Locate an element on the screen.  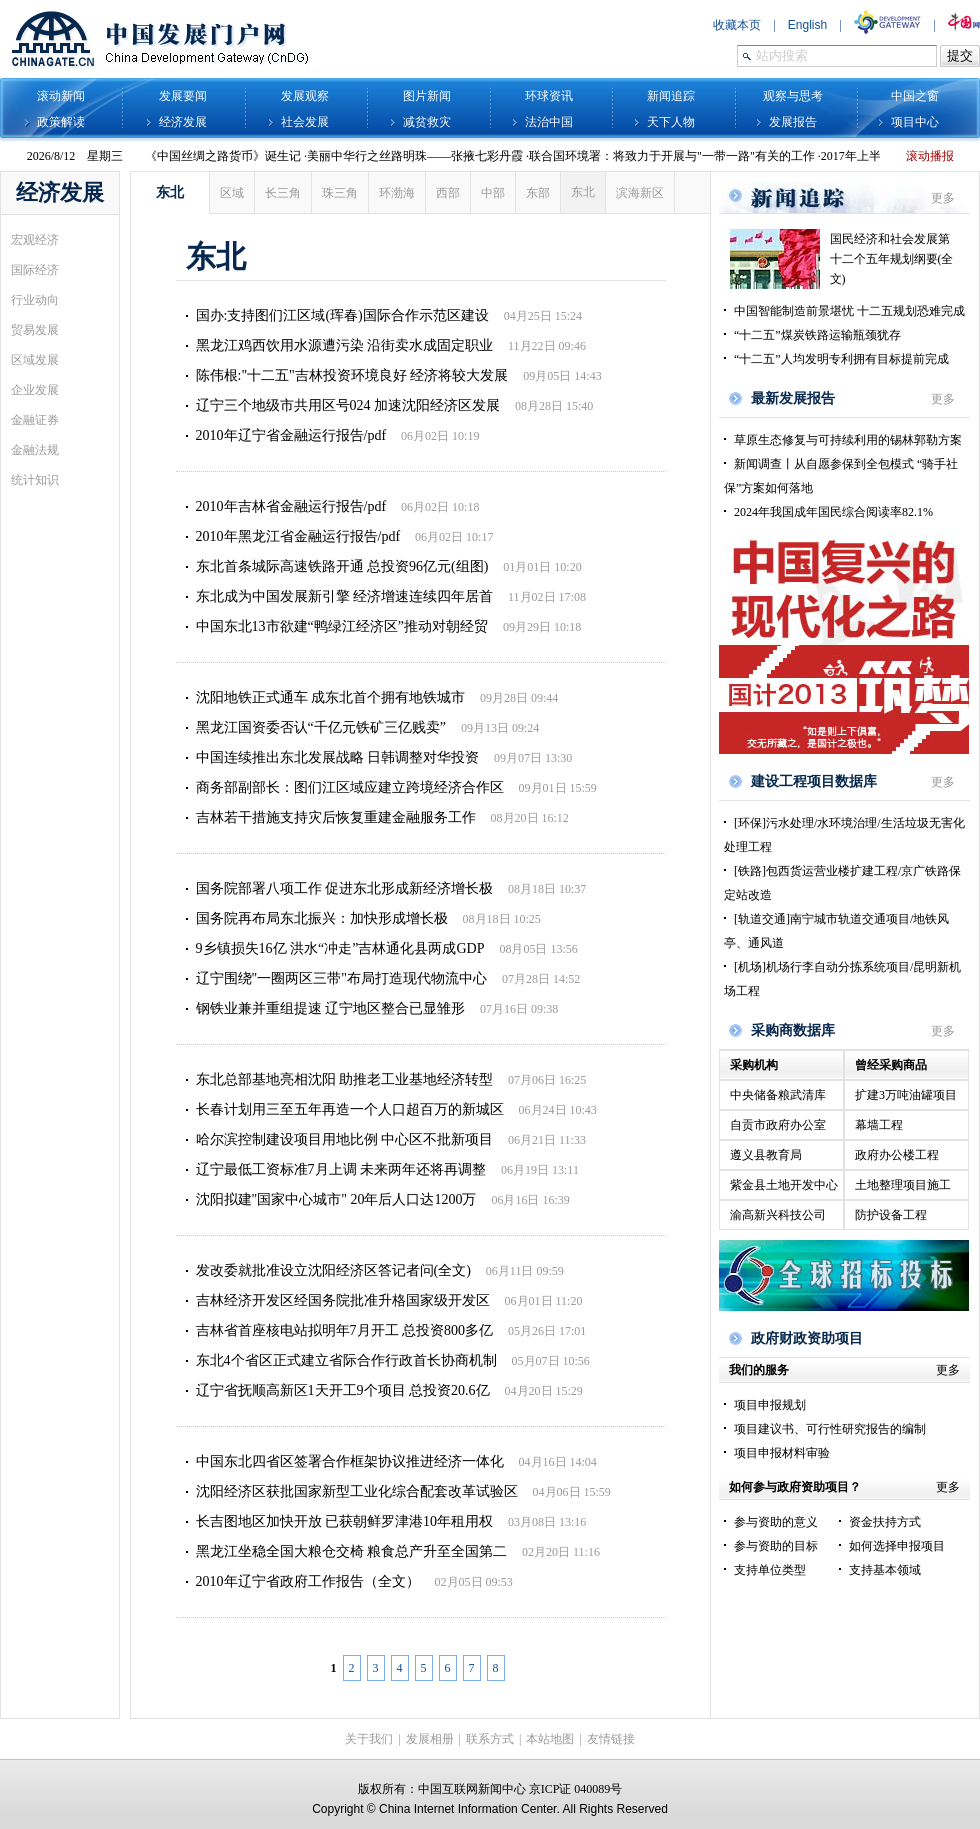
沈阳经济区获批国家新型工业化综合配套改革试验区 is located at coordinates (357, 1491).